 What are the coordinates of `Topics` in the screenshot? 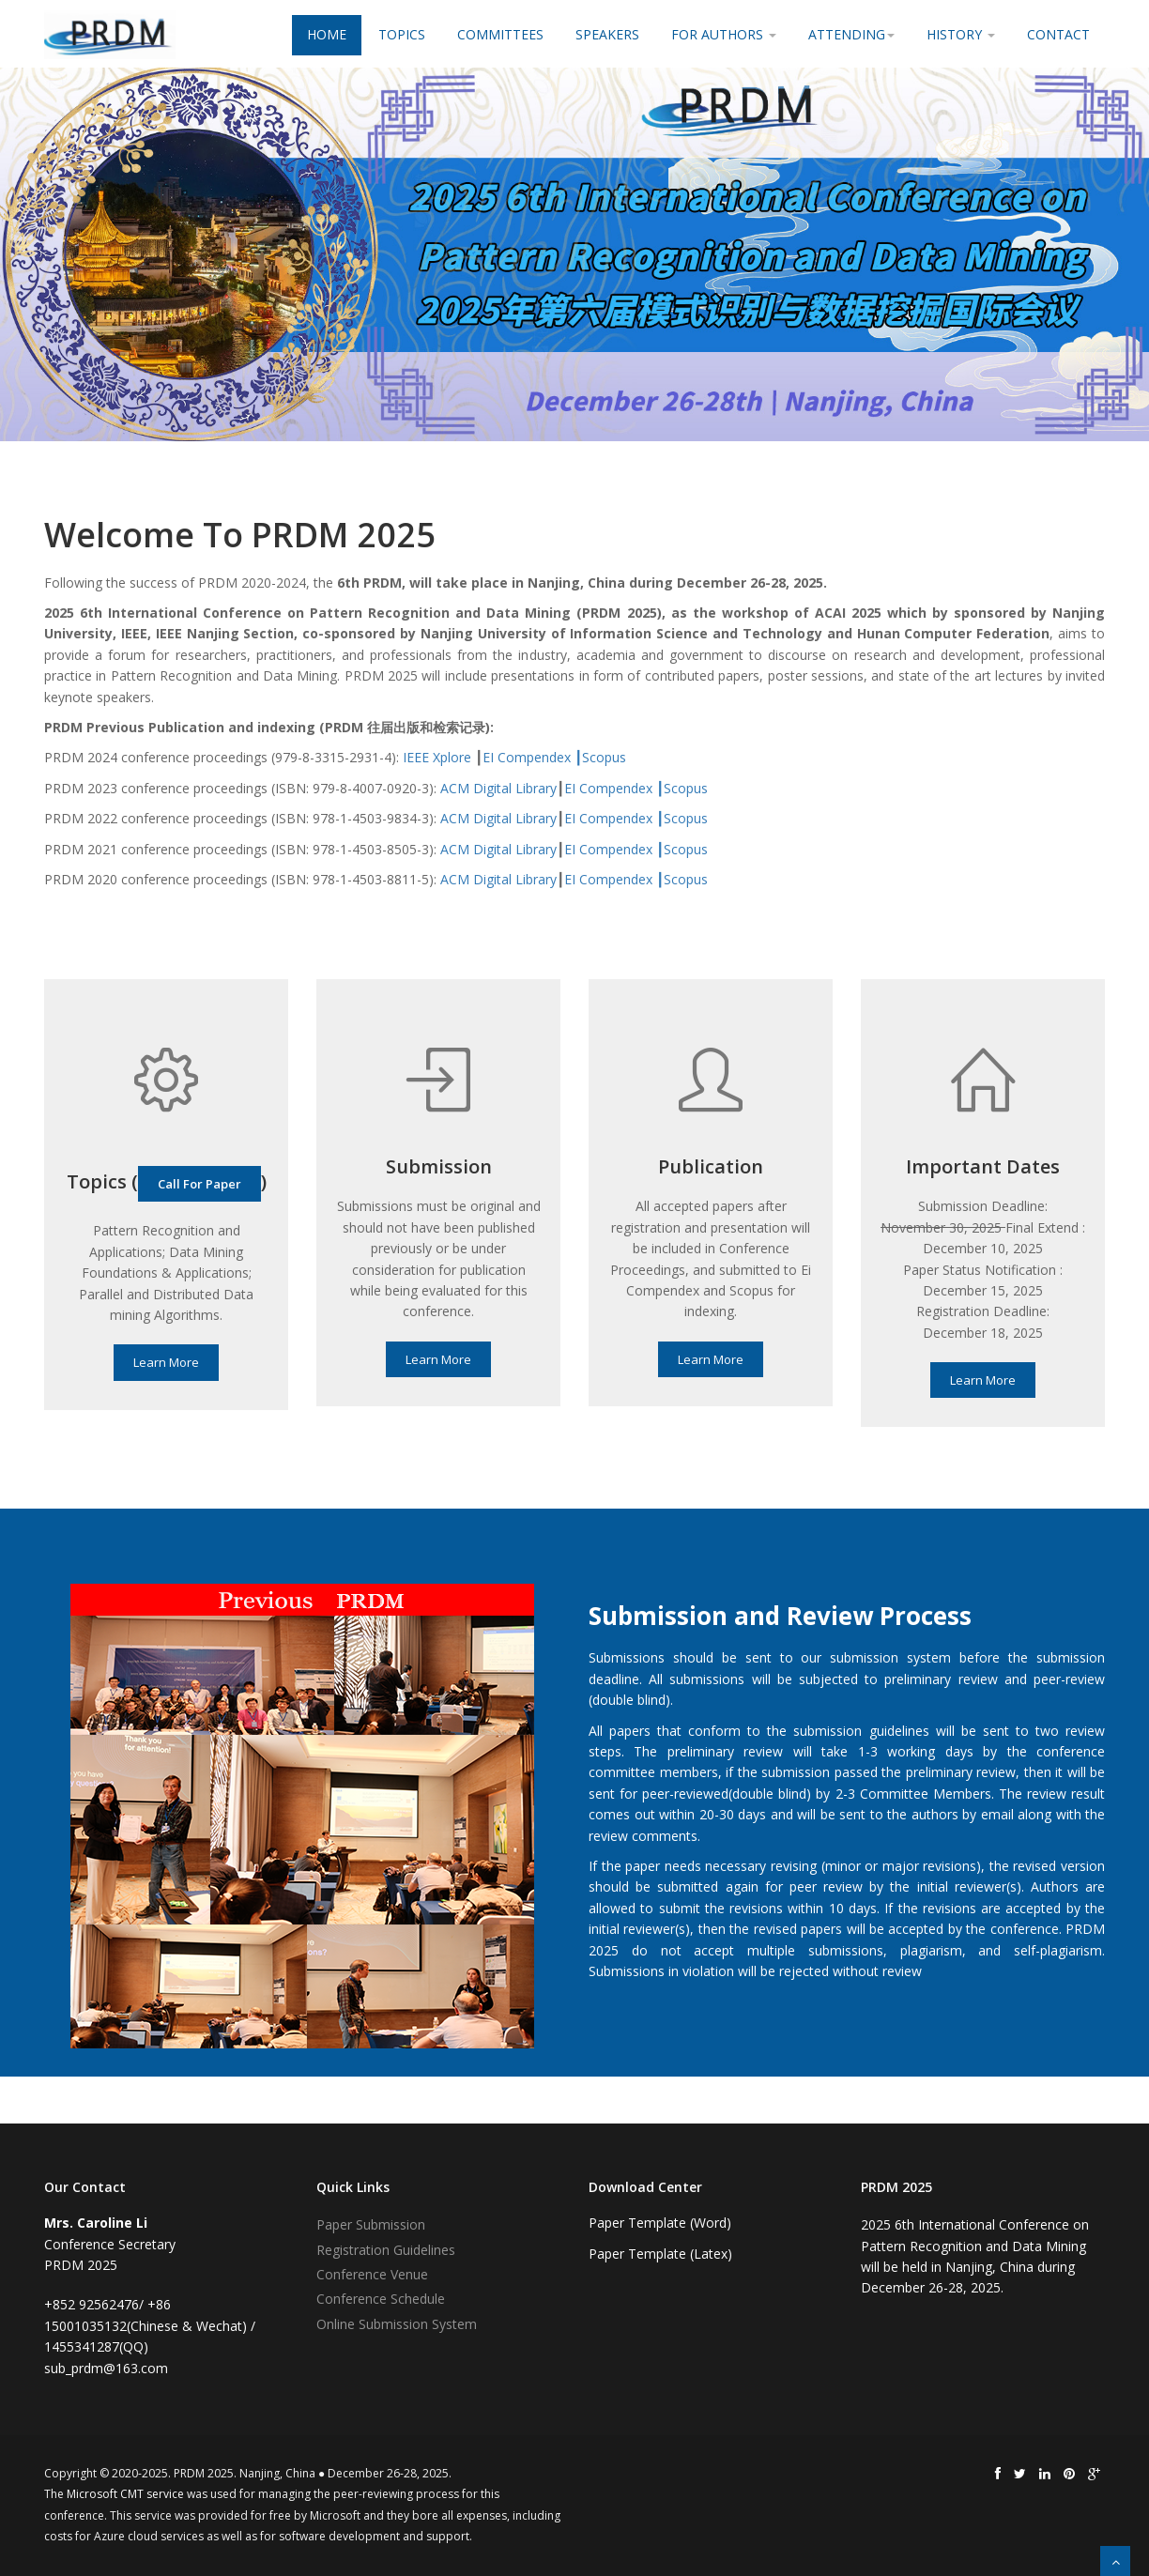 It's located at (401, 34).